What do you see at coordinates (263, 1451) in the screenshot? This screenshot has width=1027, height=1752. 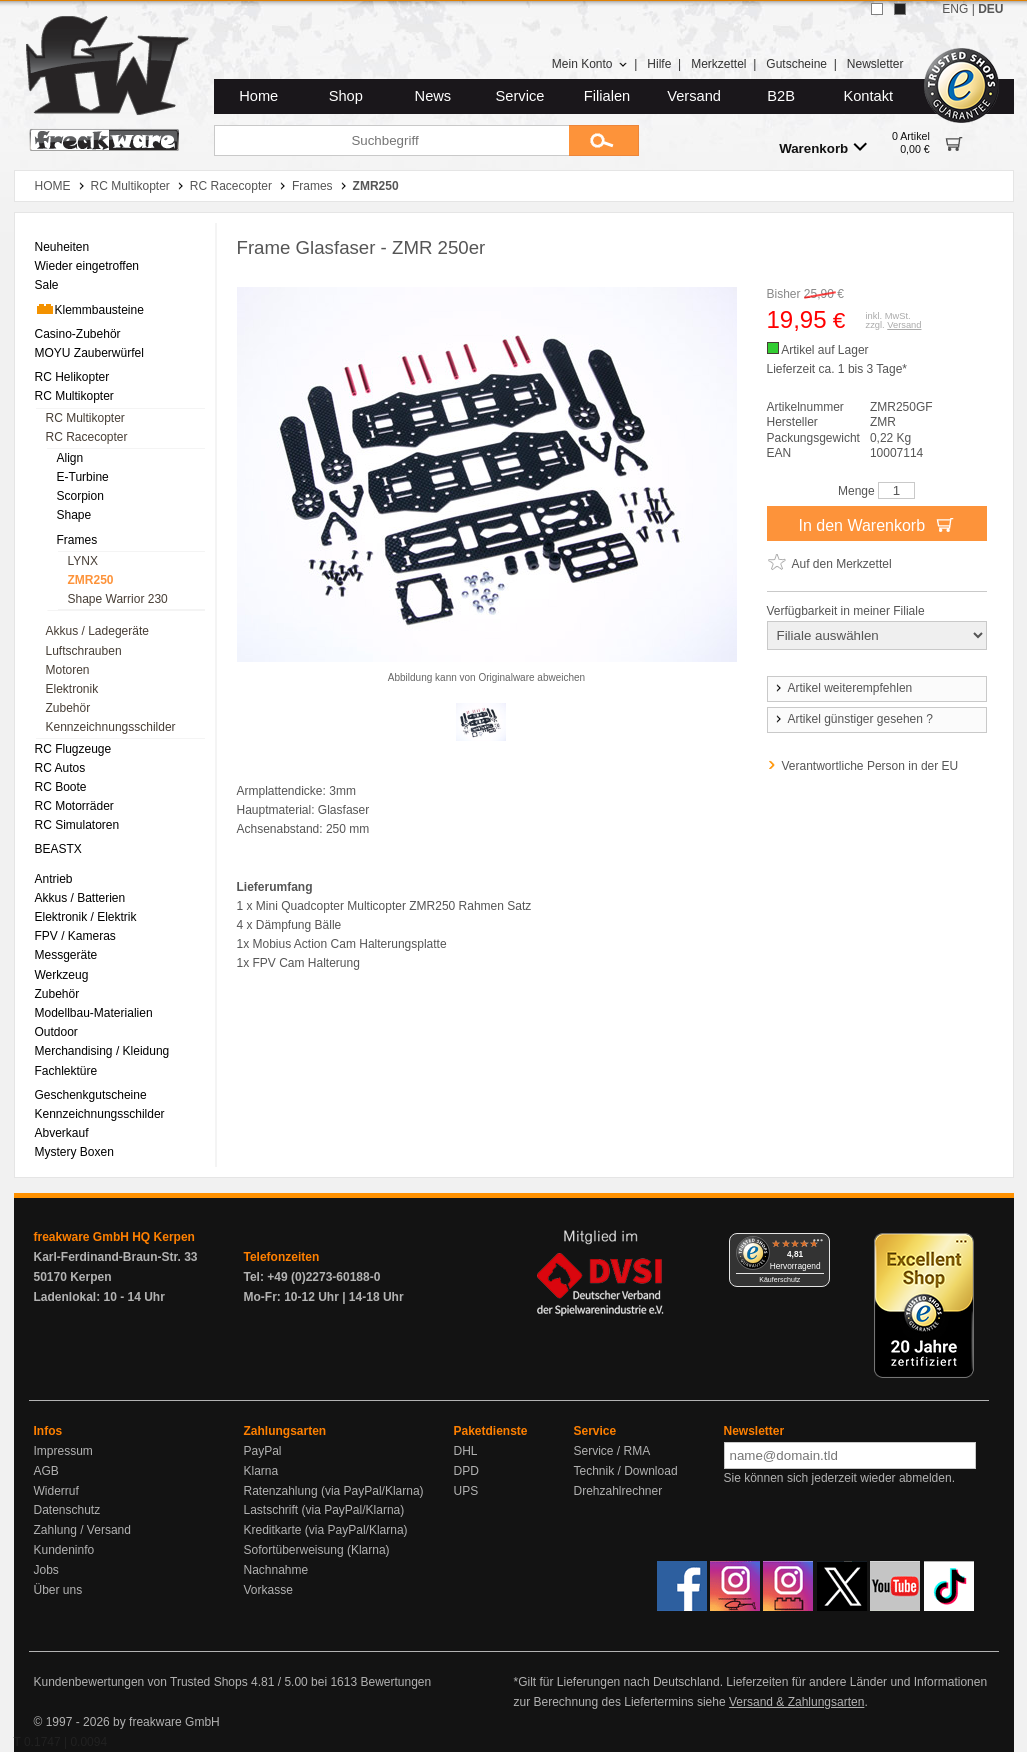 I see `PayPal` at bounding box center [263, 1451].